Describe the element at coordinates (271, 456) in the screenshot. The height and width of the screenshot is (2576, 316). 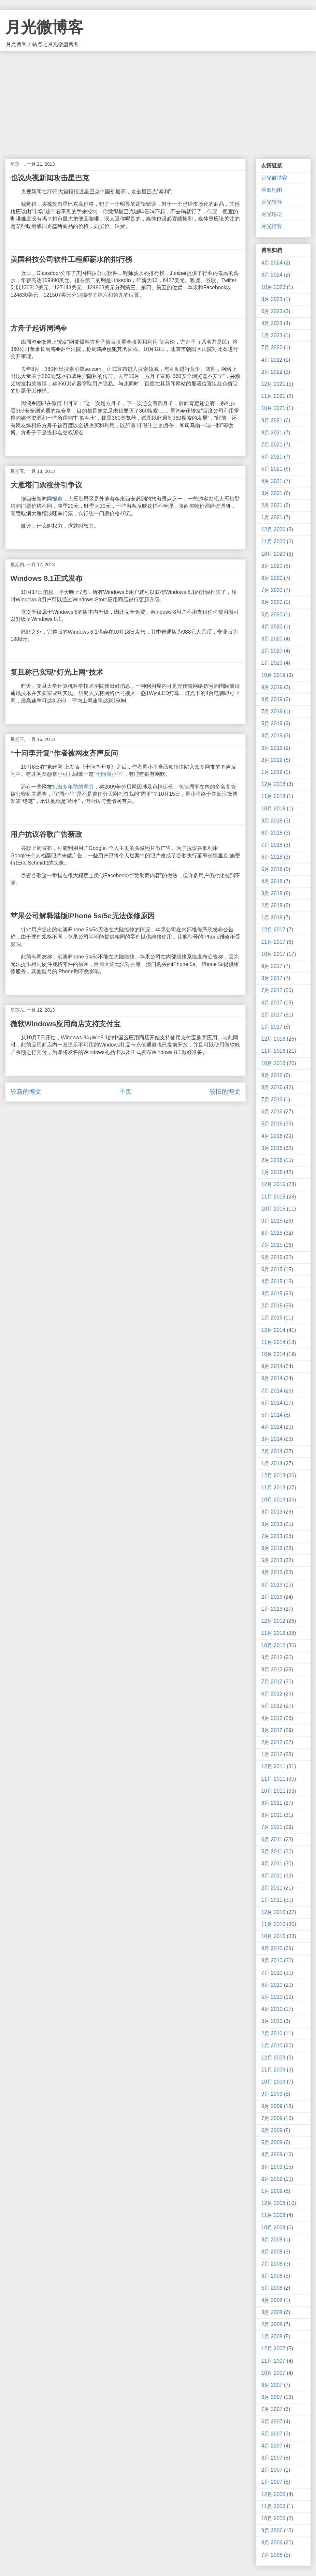
I see `6月 2021` at that location.